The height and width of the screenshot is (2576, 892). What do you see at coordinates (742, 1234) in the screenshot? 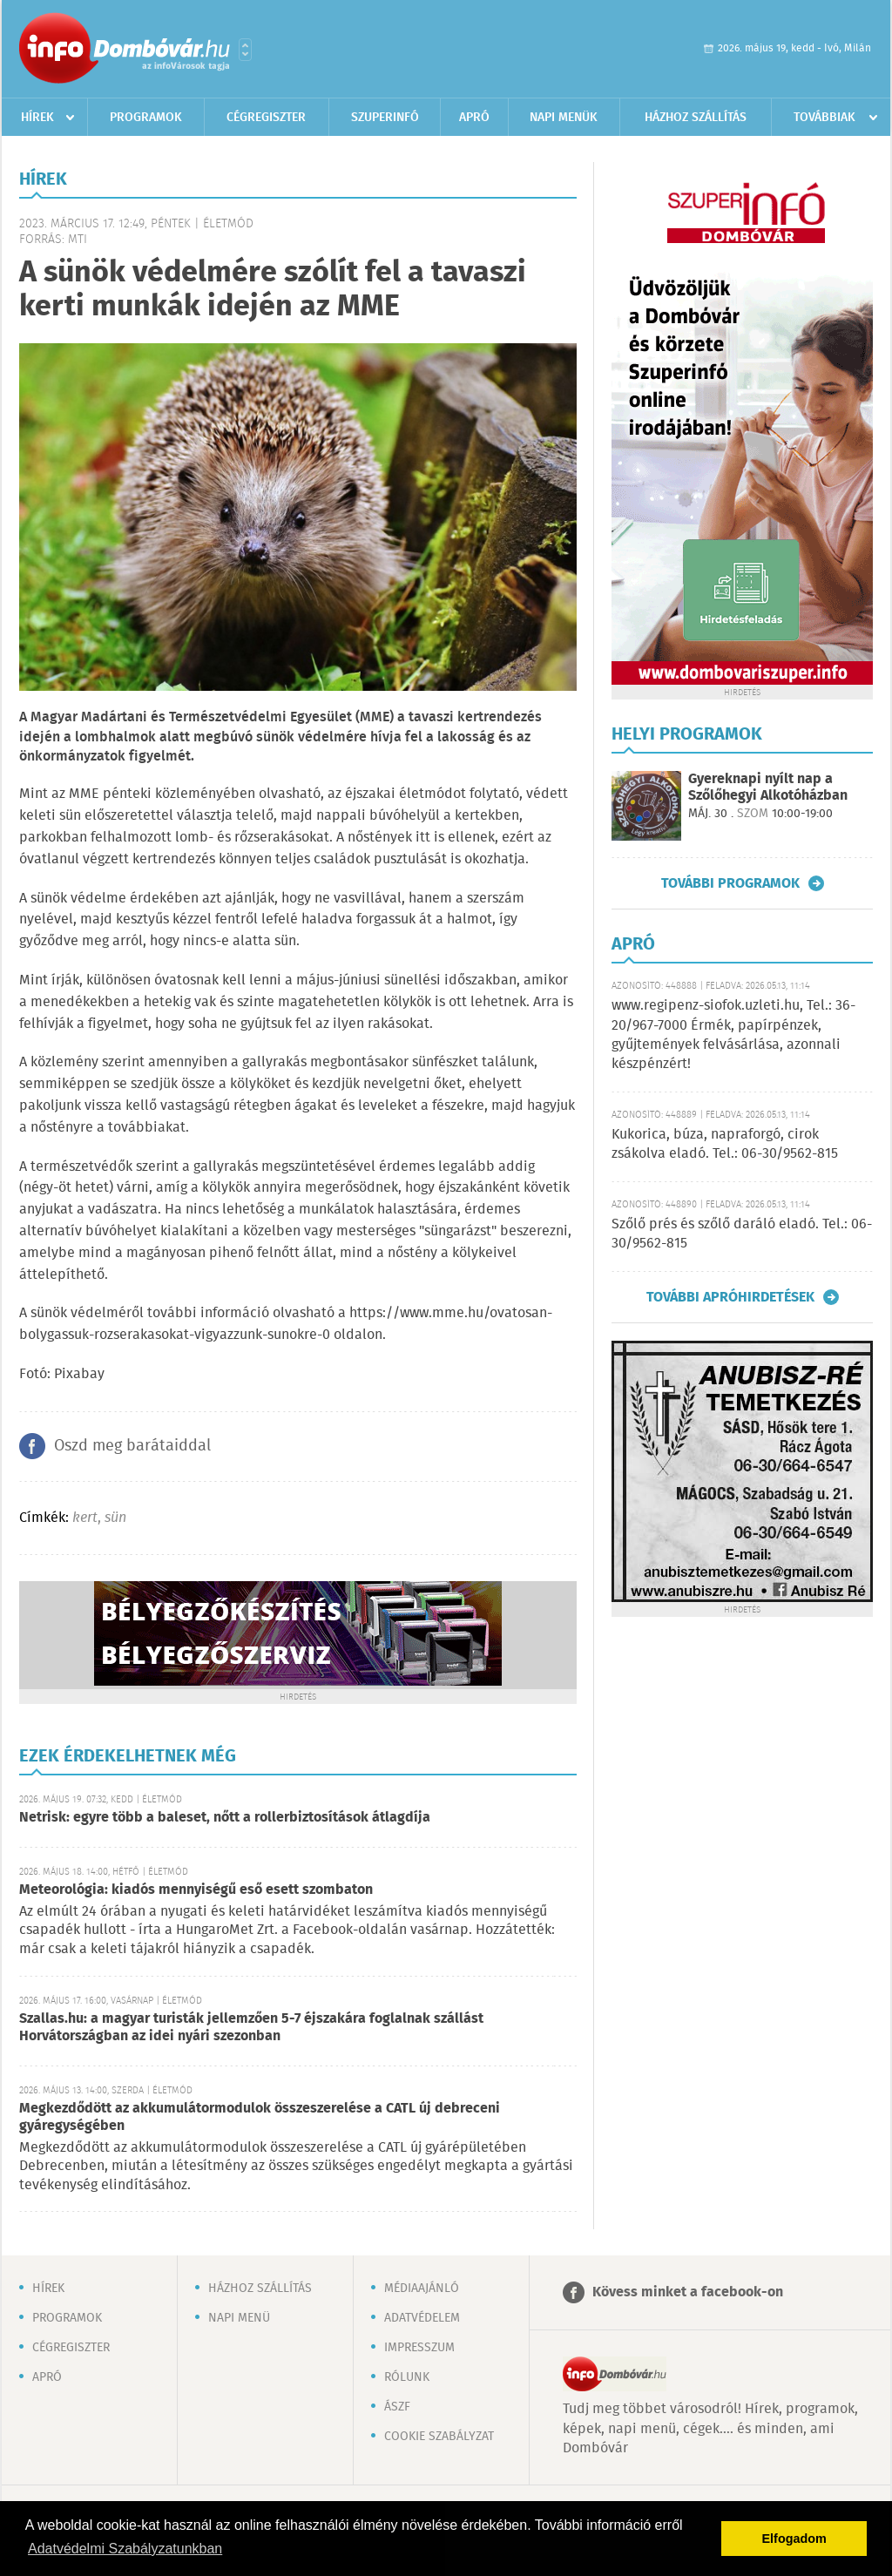
I see `Szőlő prés és szőlő daráló eladó. Tel.: 06-30/9562-815` at bounding box center [742, 1234].